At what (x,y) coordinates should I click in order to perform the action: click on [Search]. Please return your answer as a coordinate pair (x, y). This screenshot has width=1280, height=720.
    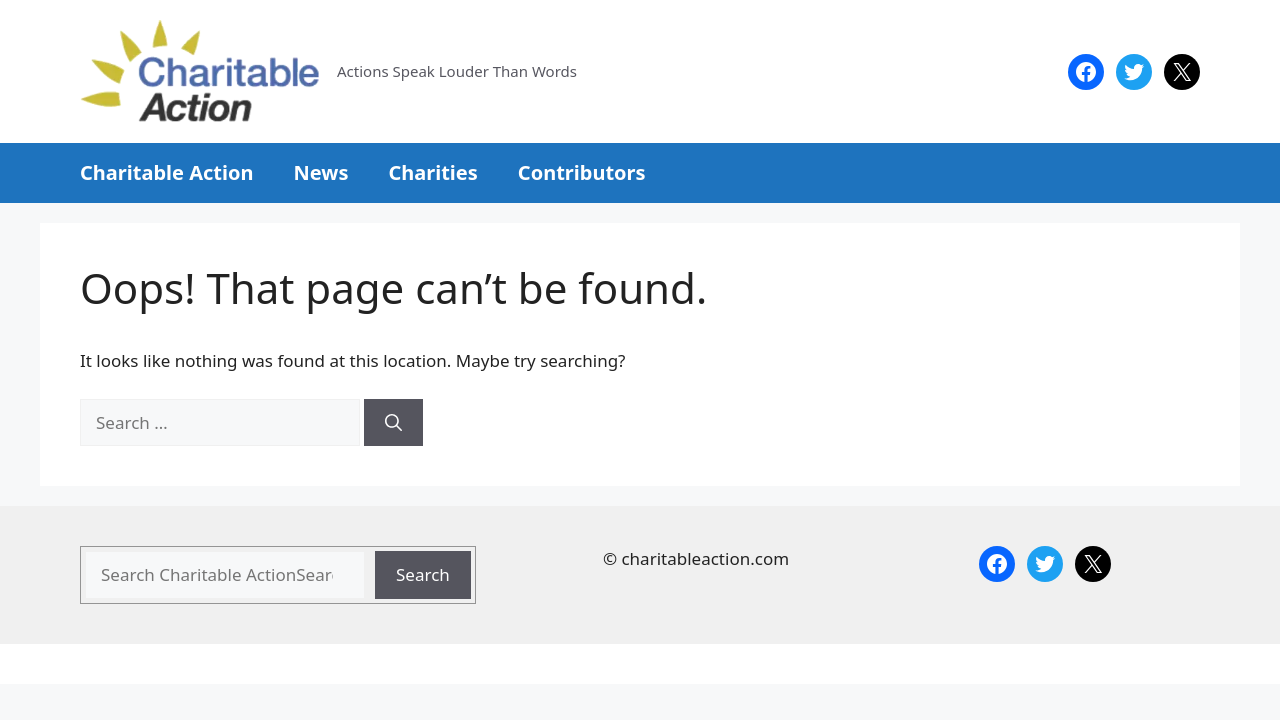
    Looking at the image, I should click on (393, 423).